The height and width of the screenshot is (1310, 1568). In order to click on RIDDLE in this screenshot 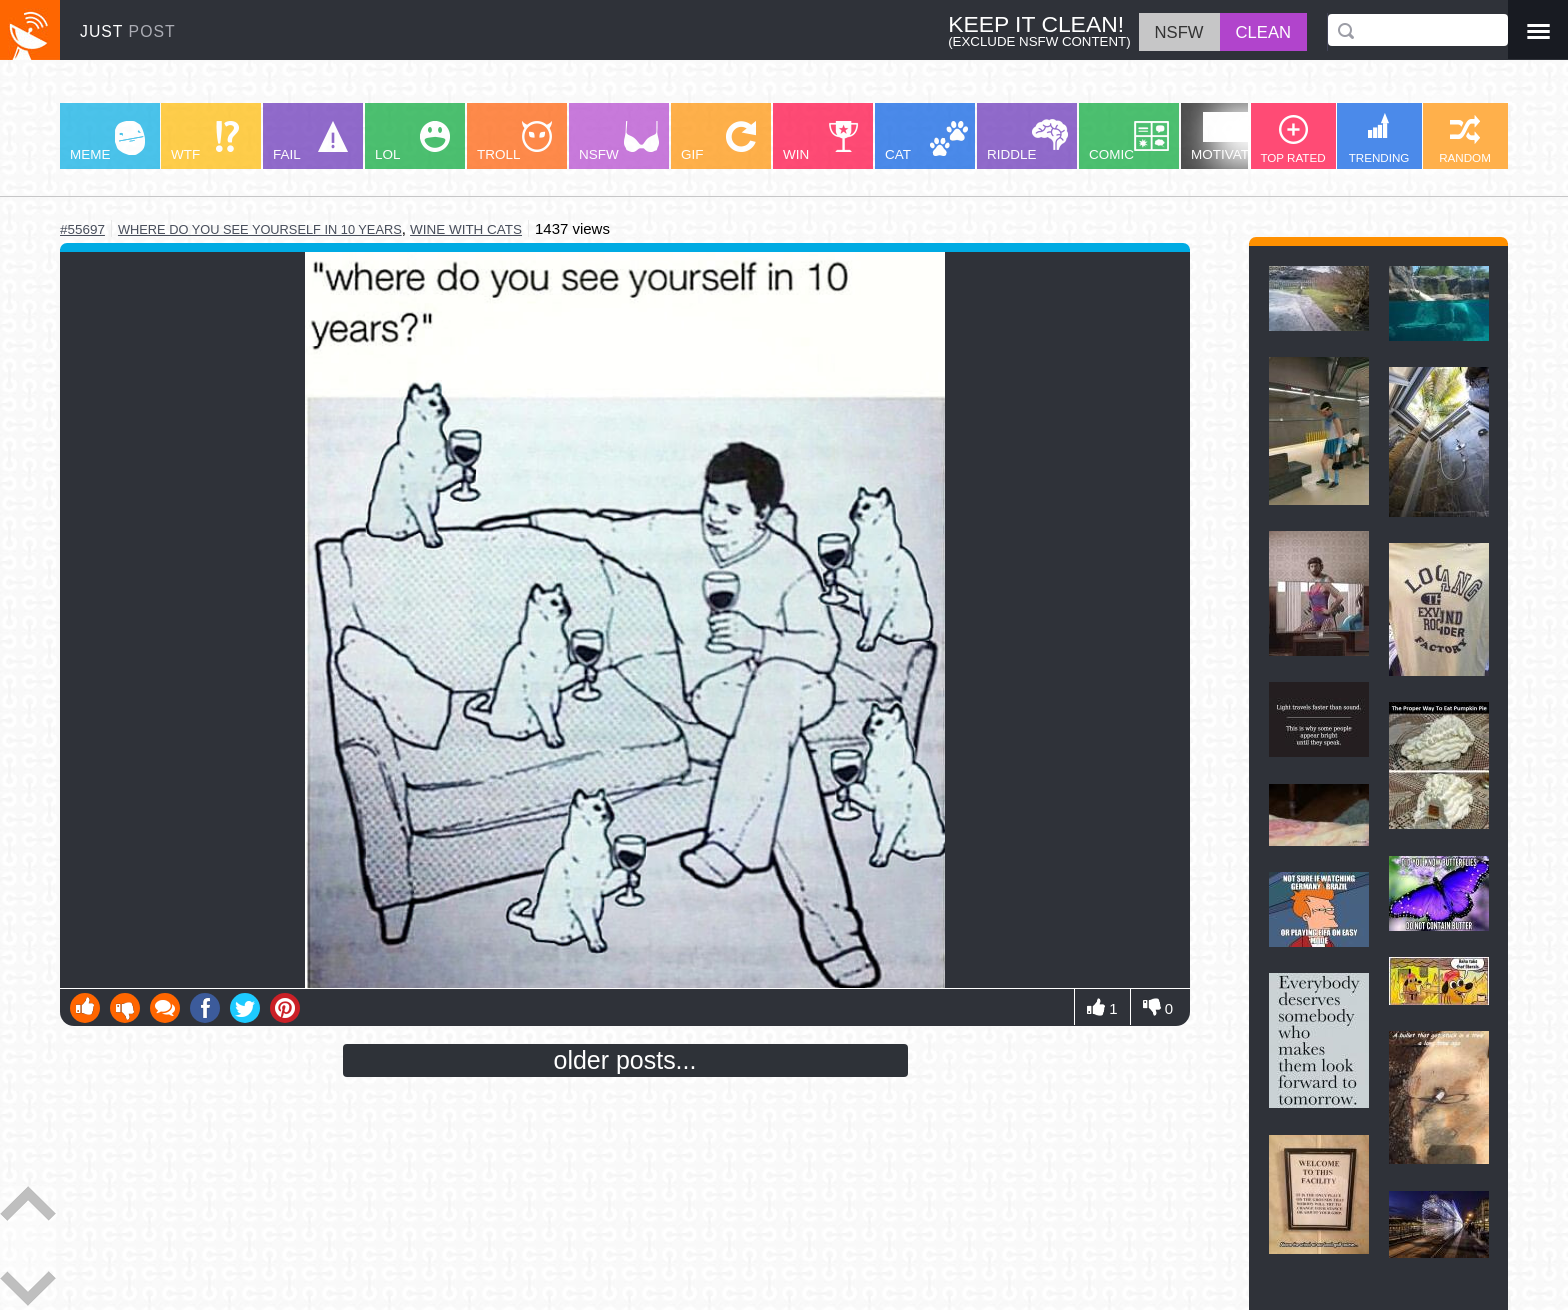, I will do `click(1027, 140)`.